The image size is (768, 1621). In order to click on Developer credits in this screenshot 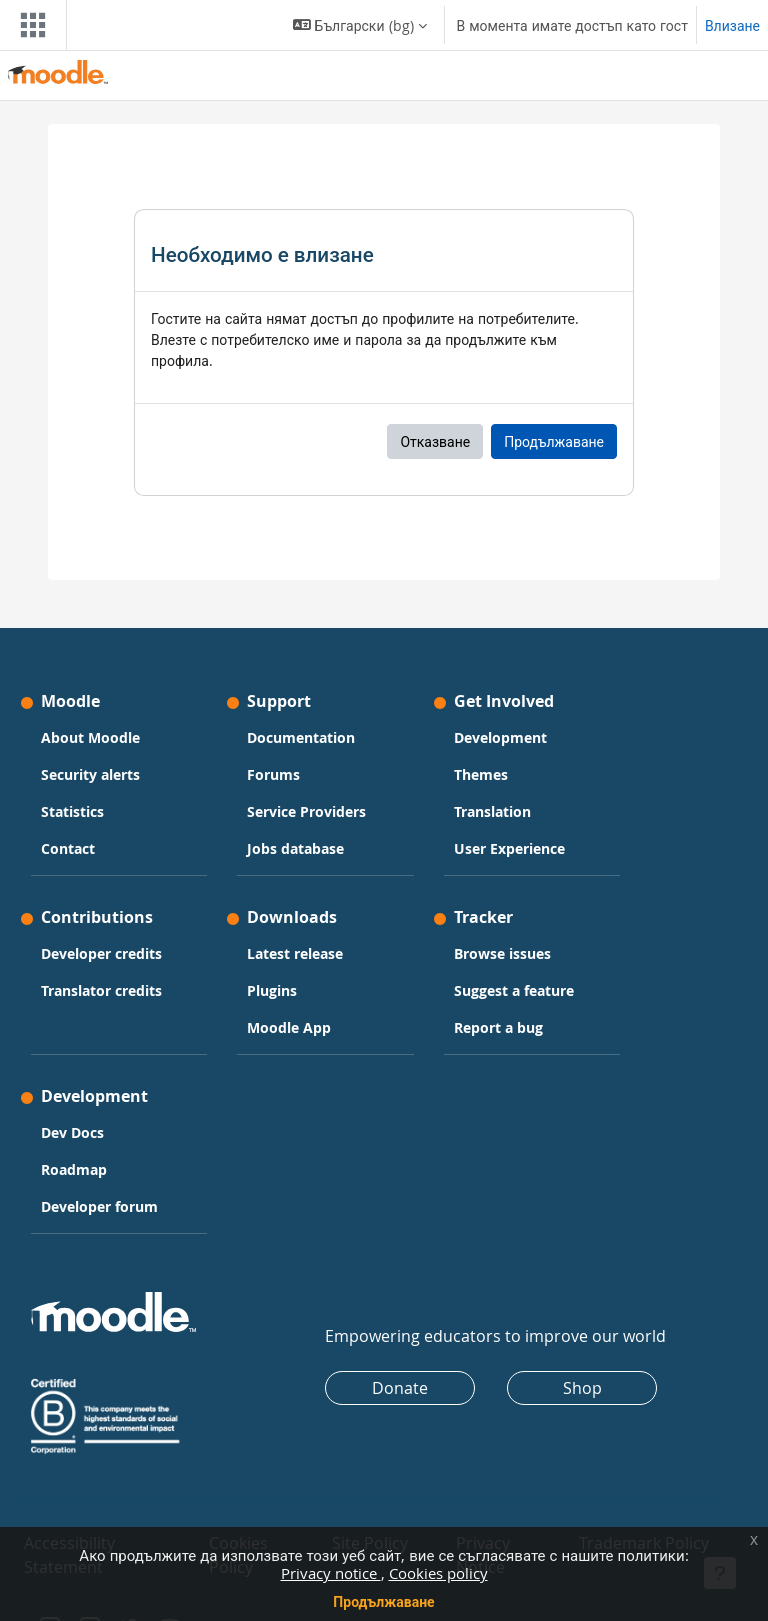, I will do `click(101, 953)`.